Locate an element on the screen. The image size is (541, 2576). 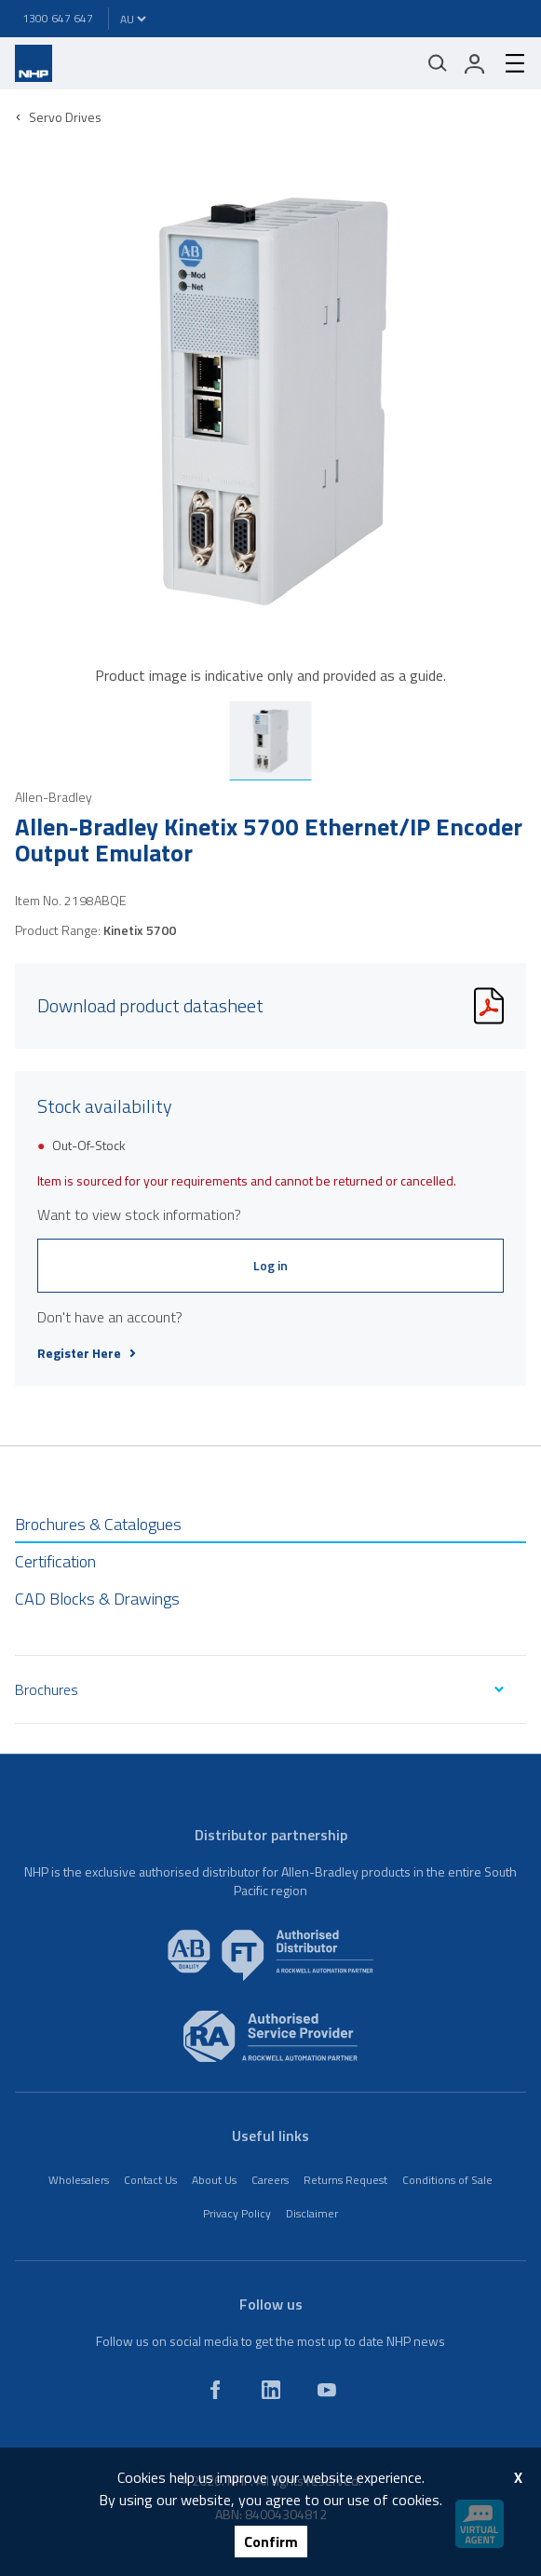
About Us is located at coordinates (214, 2180).